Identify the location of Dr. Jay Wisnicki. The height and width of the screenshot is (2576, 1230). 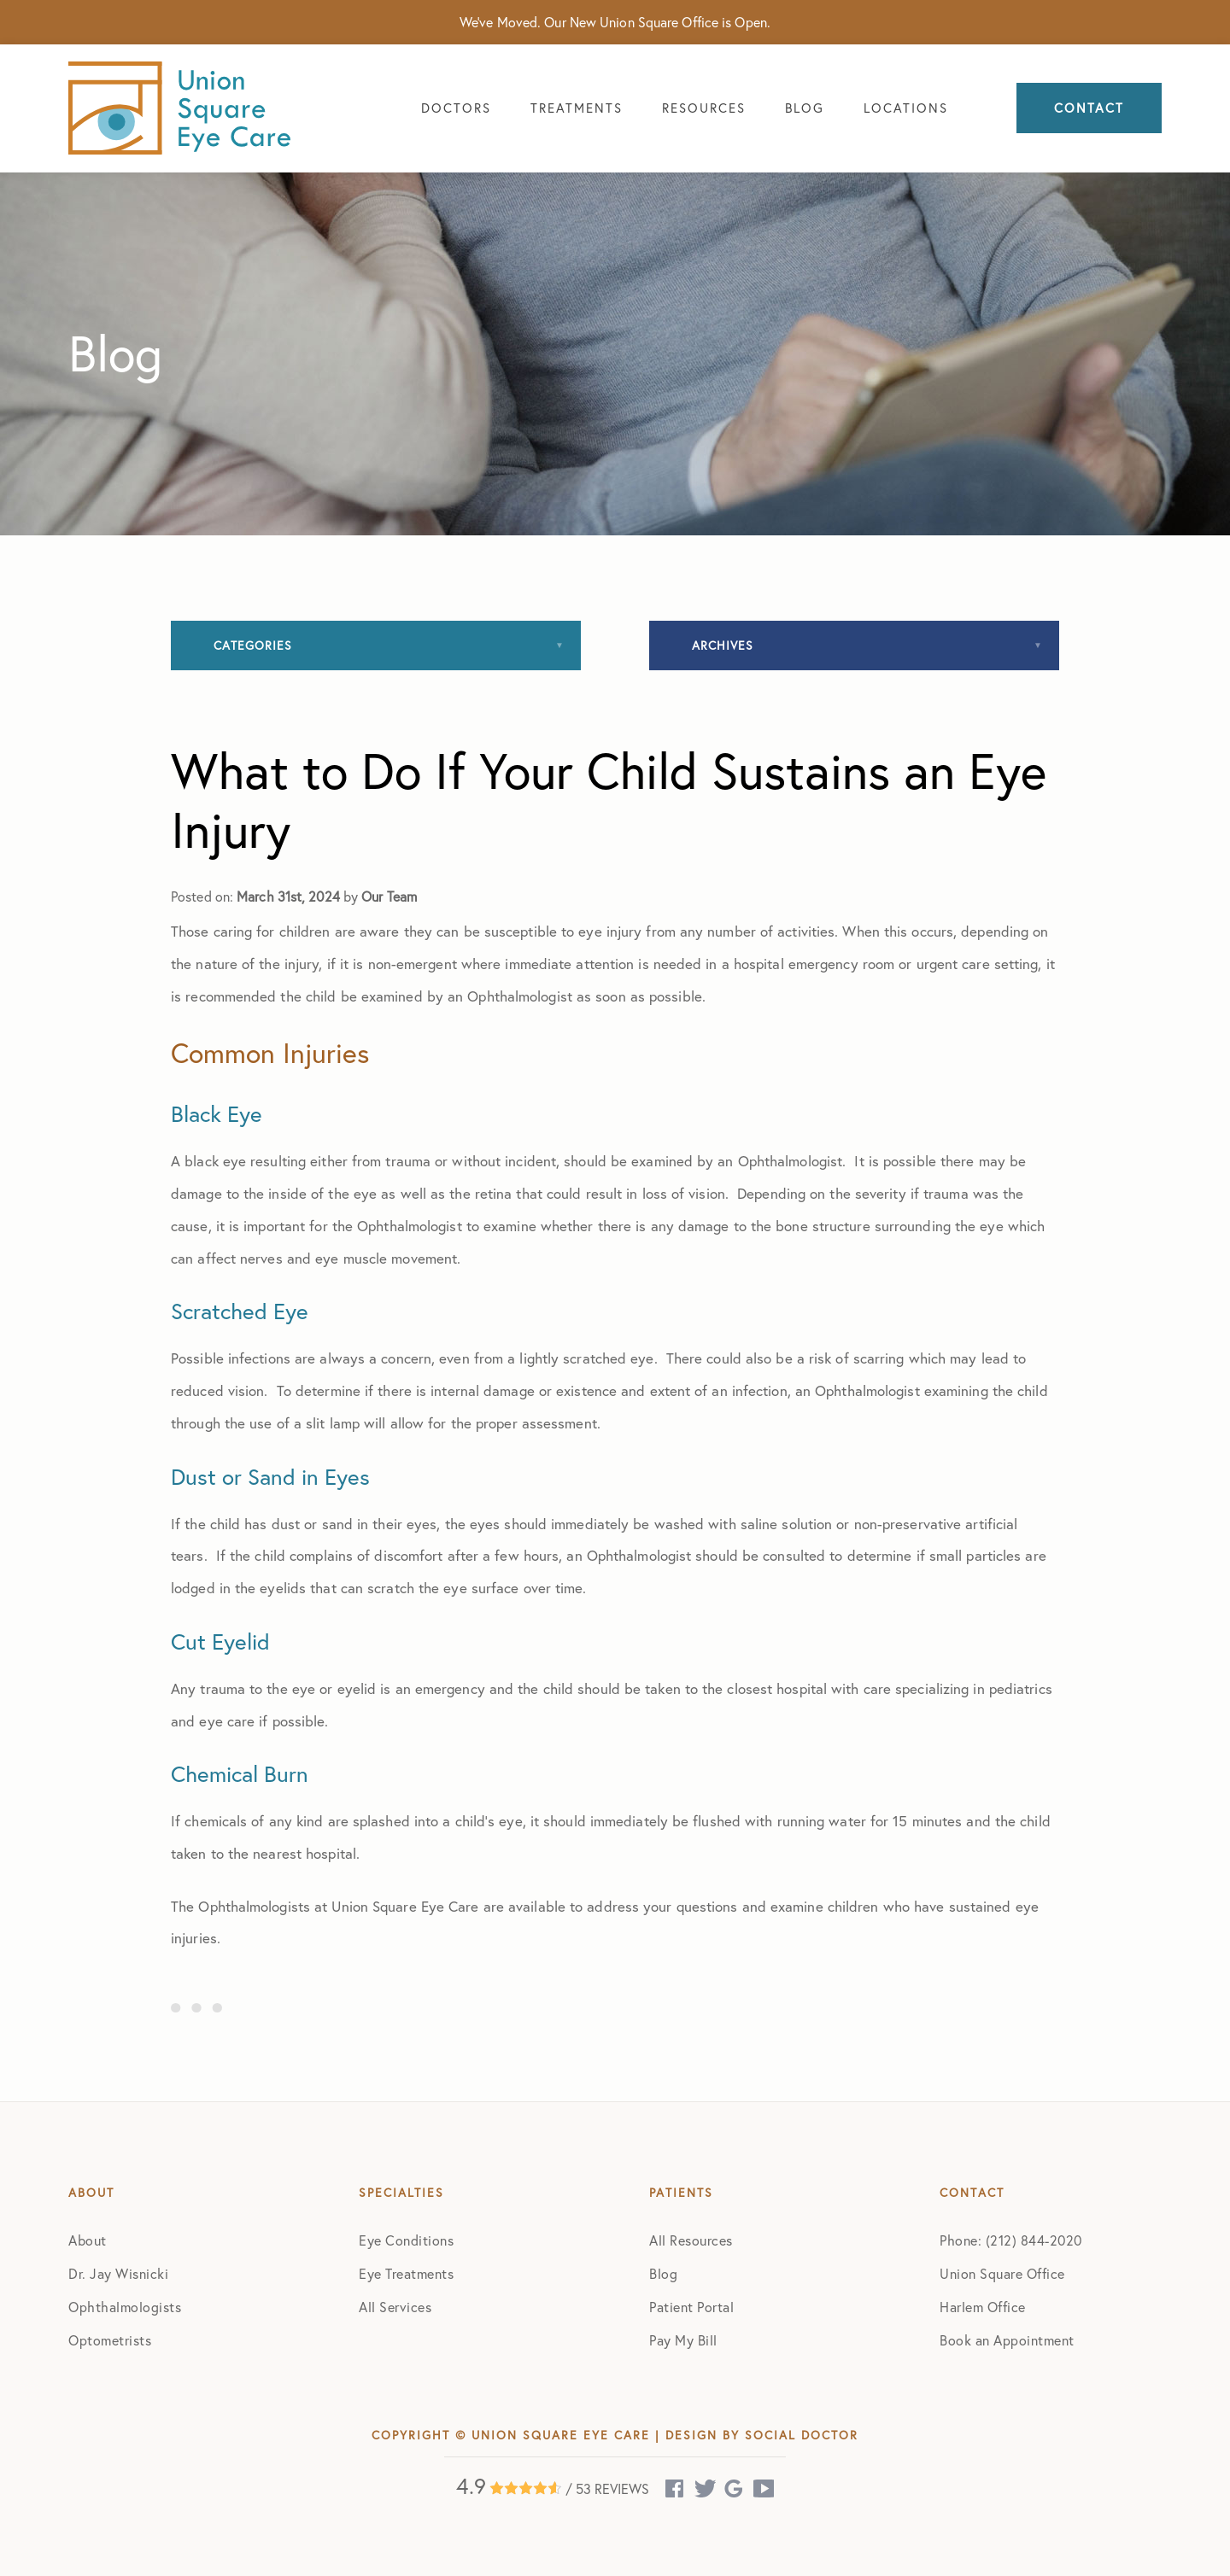
(118, 2273).